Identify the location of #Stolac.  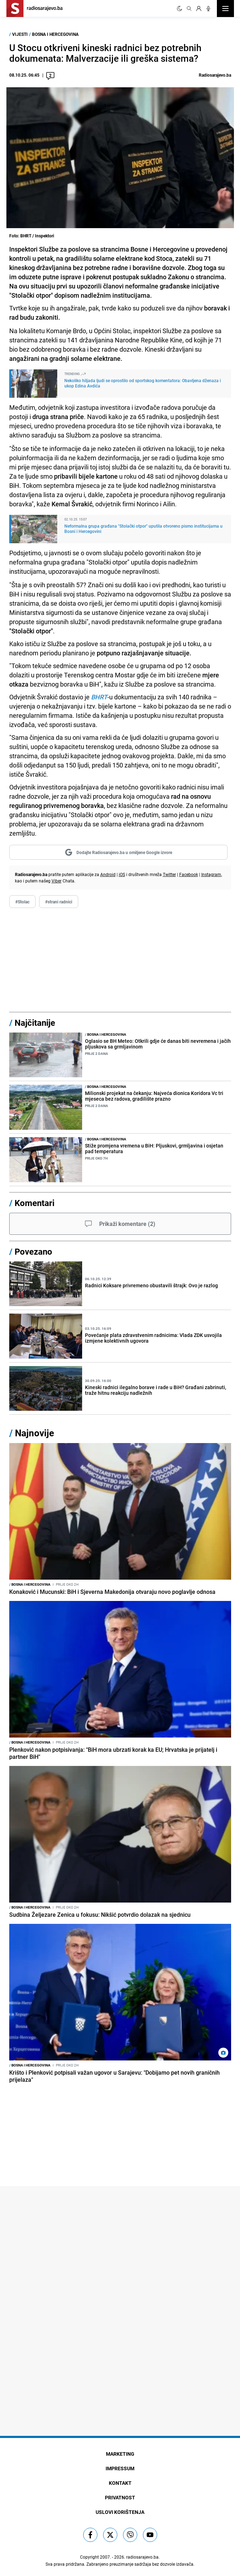
(22, 901).